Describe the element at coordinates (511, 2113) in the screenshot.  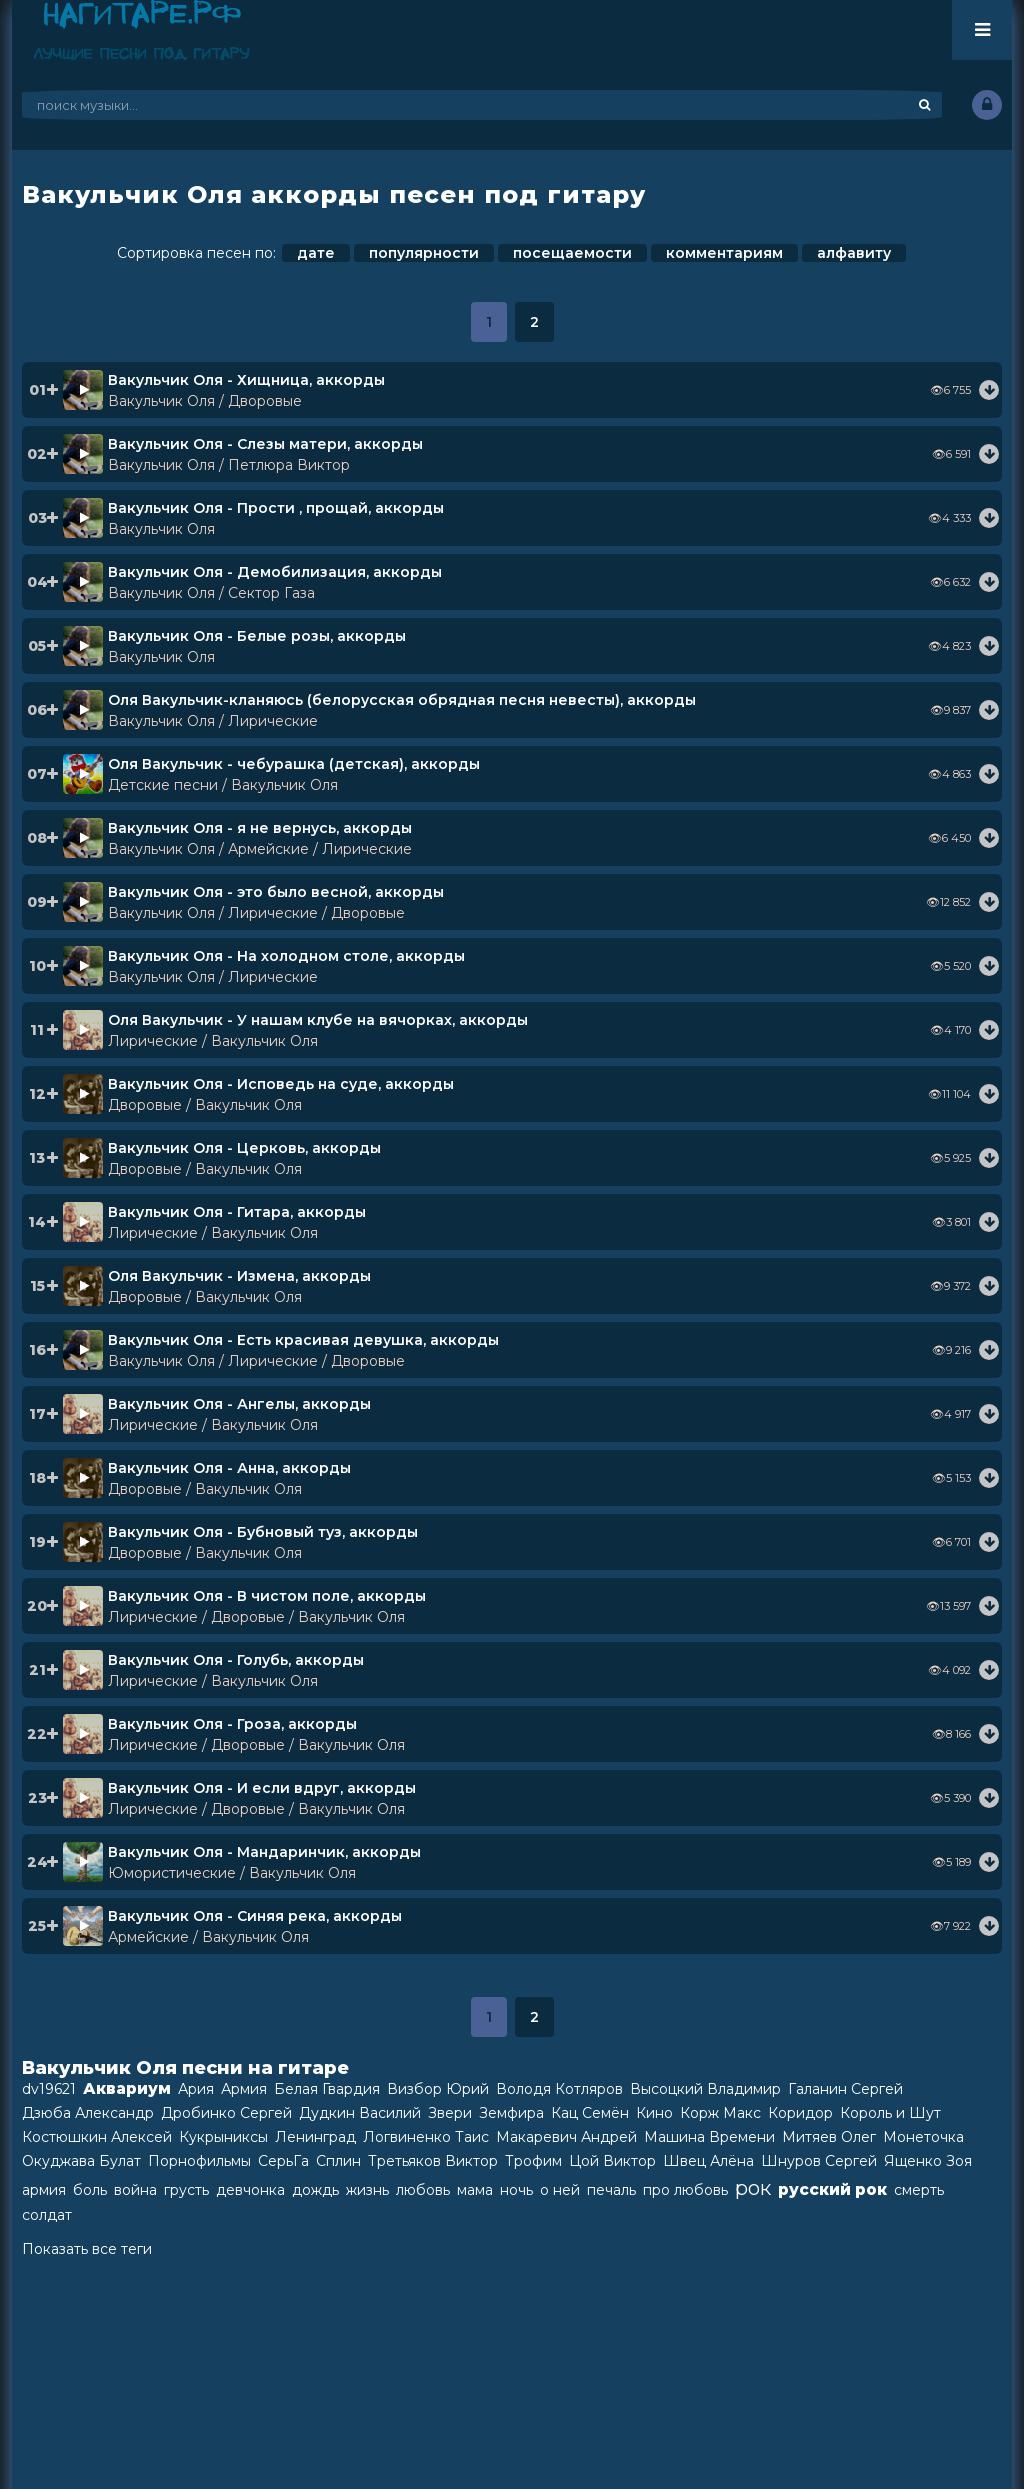
I see `Земфира` at that location.